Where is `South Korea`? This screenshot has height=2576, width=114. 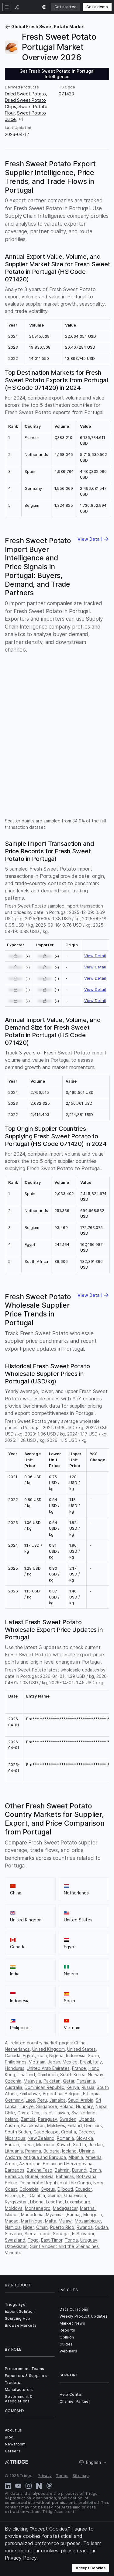 South Korea is located at coordinates (72, 2074).